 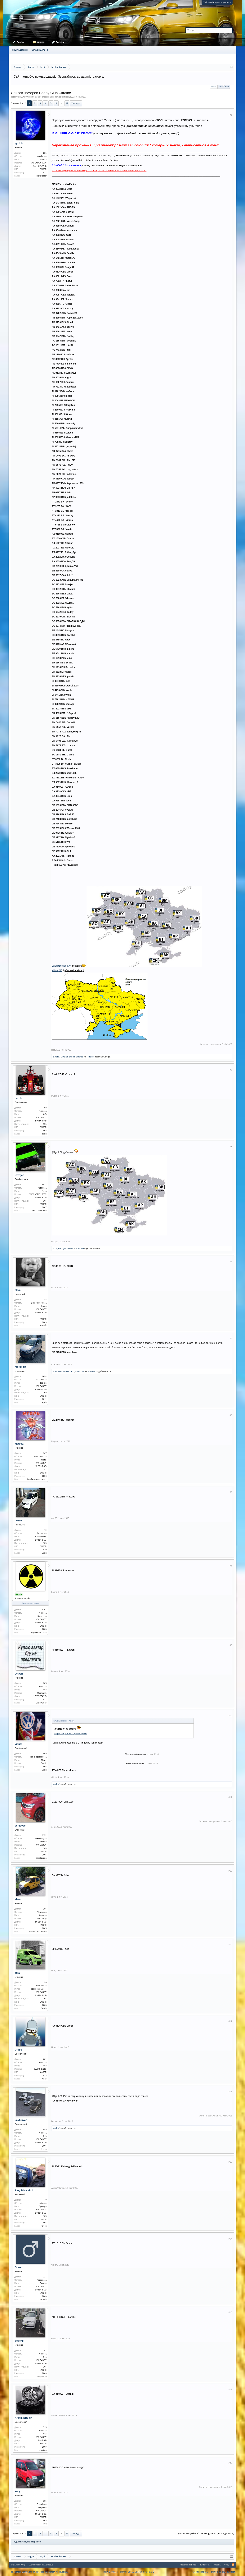 What do you see at coordinates (44, 1610) in the screenshot?
I see `4,763` at bounding box center [44, 1610].